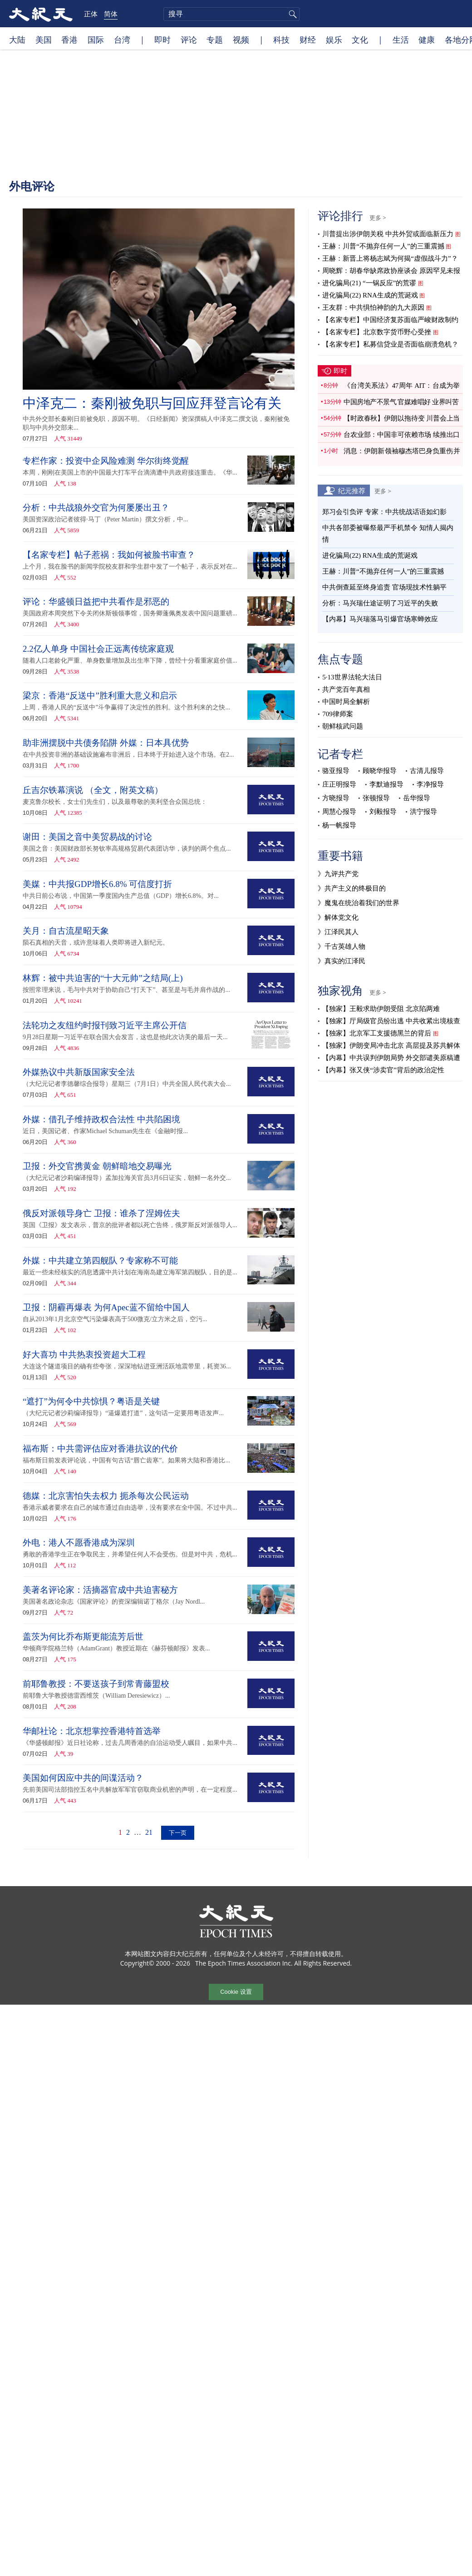 The width and height of the screenshot is (472, 2576). Describe the element at coordinates (341, 946) in the screenshot. I see `》千古英雄人物` at that location.